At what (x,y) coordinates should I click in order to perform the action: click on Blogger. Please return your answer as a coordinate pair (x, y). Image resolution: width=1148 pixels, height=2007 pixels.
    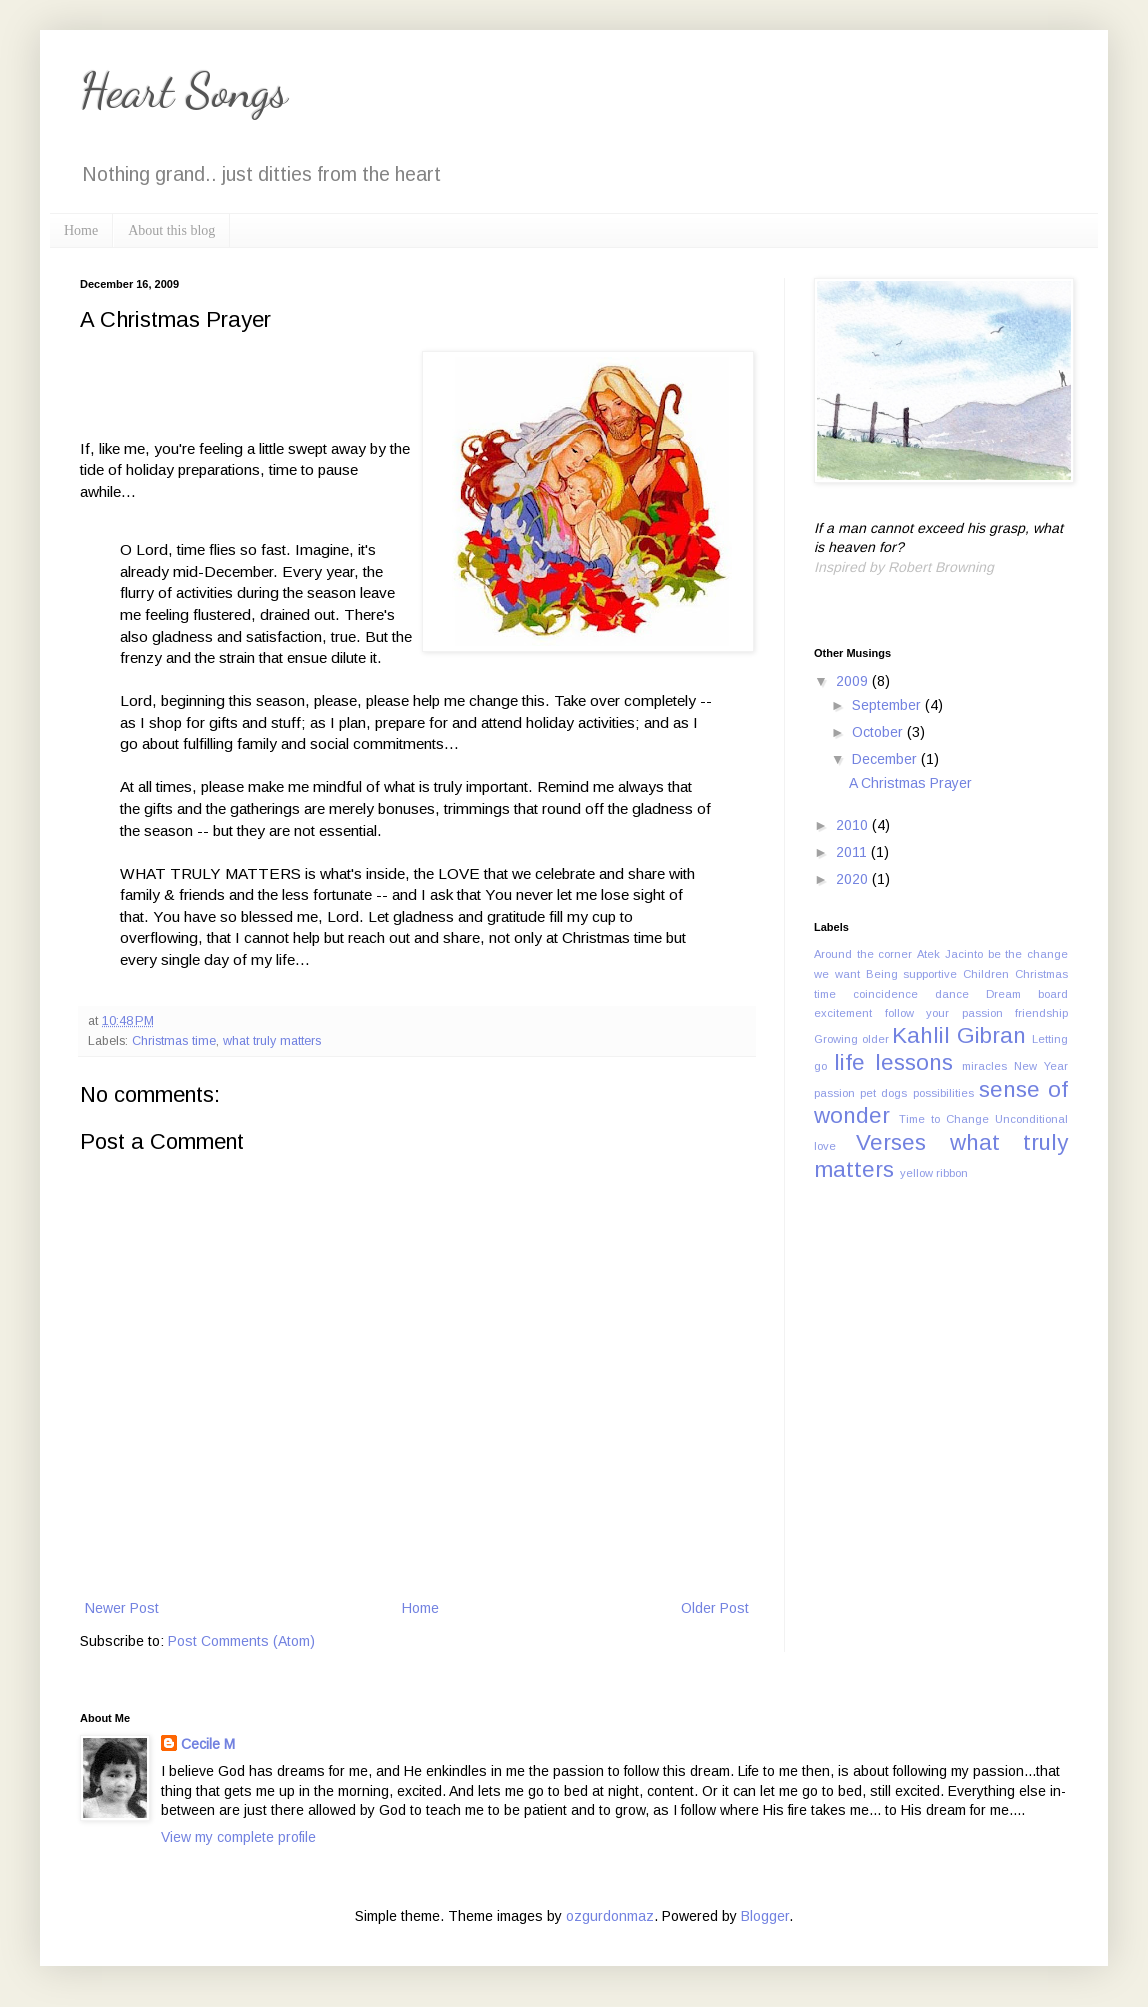
    Looking at the image, I should click on (765, 1916).